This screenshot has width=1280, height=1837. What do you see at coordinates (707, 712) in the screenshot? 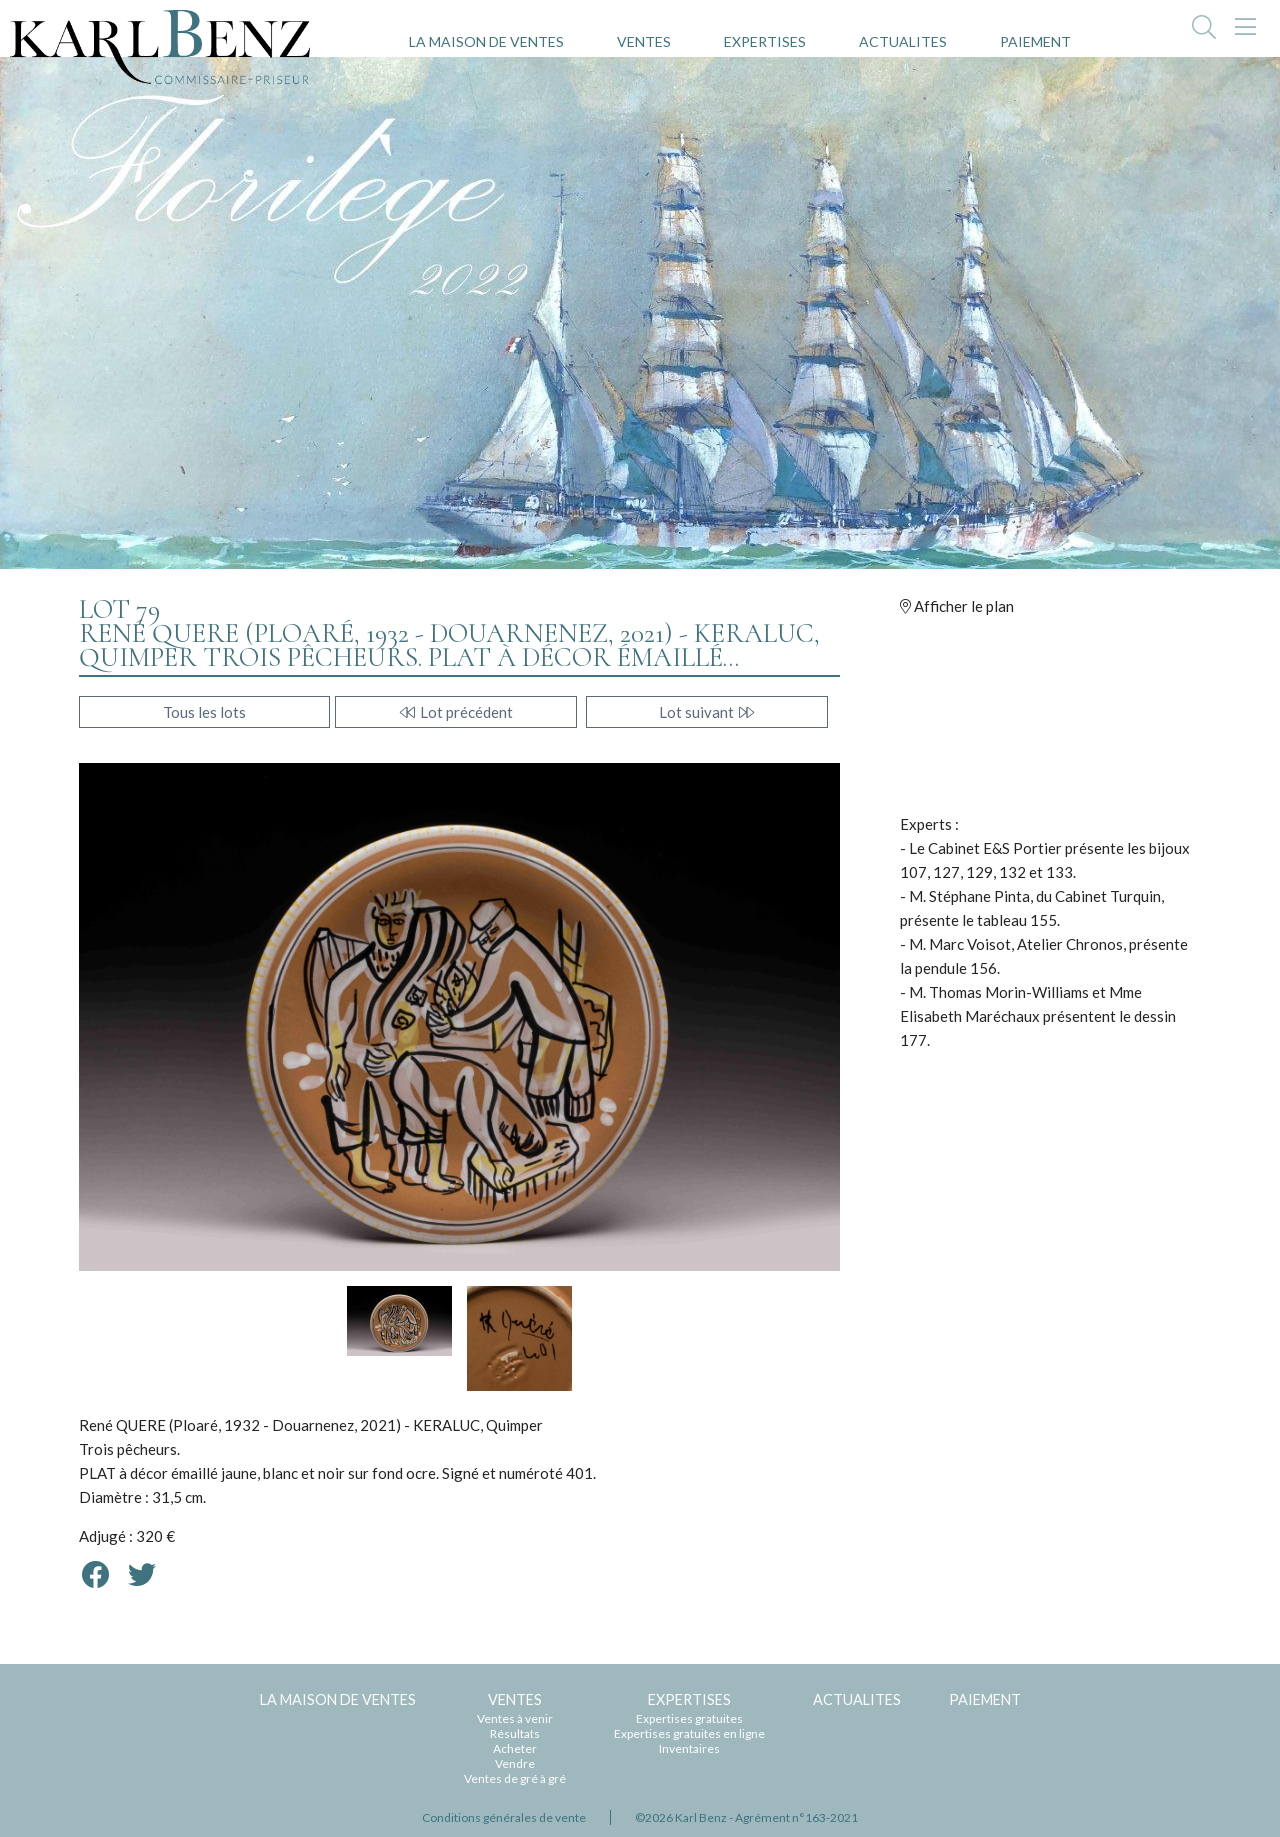
I see `Lot suivant` at bounding box center [707, 712].